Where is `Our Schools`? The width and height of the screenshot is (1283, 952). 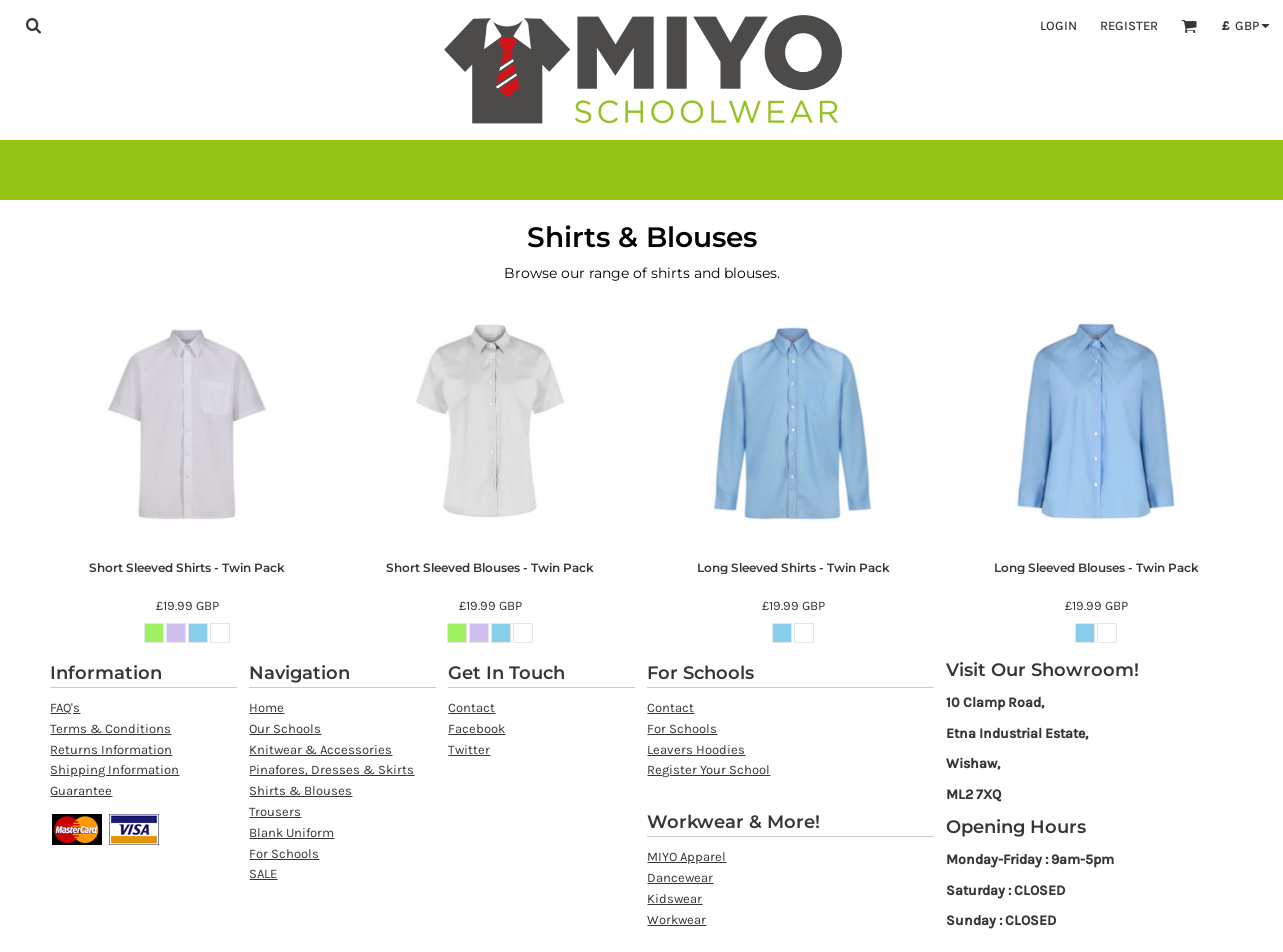
Our Schools is located at coordinates (285, 728).